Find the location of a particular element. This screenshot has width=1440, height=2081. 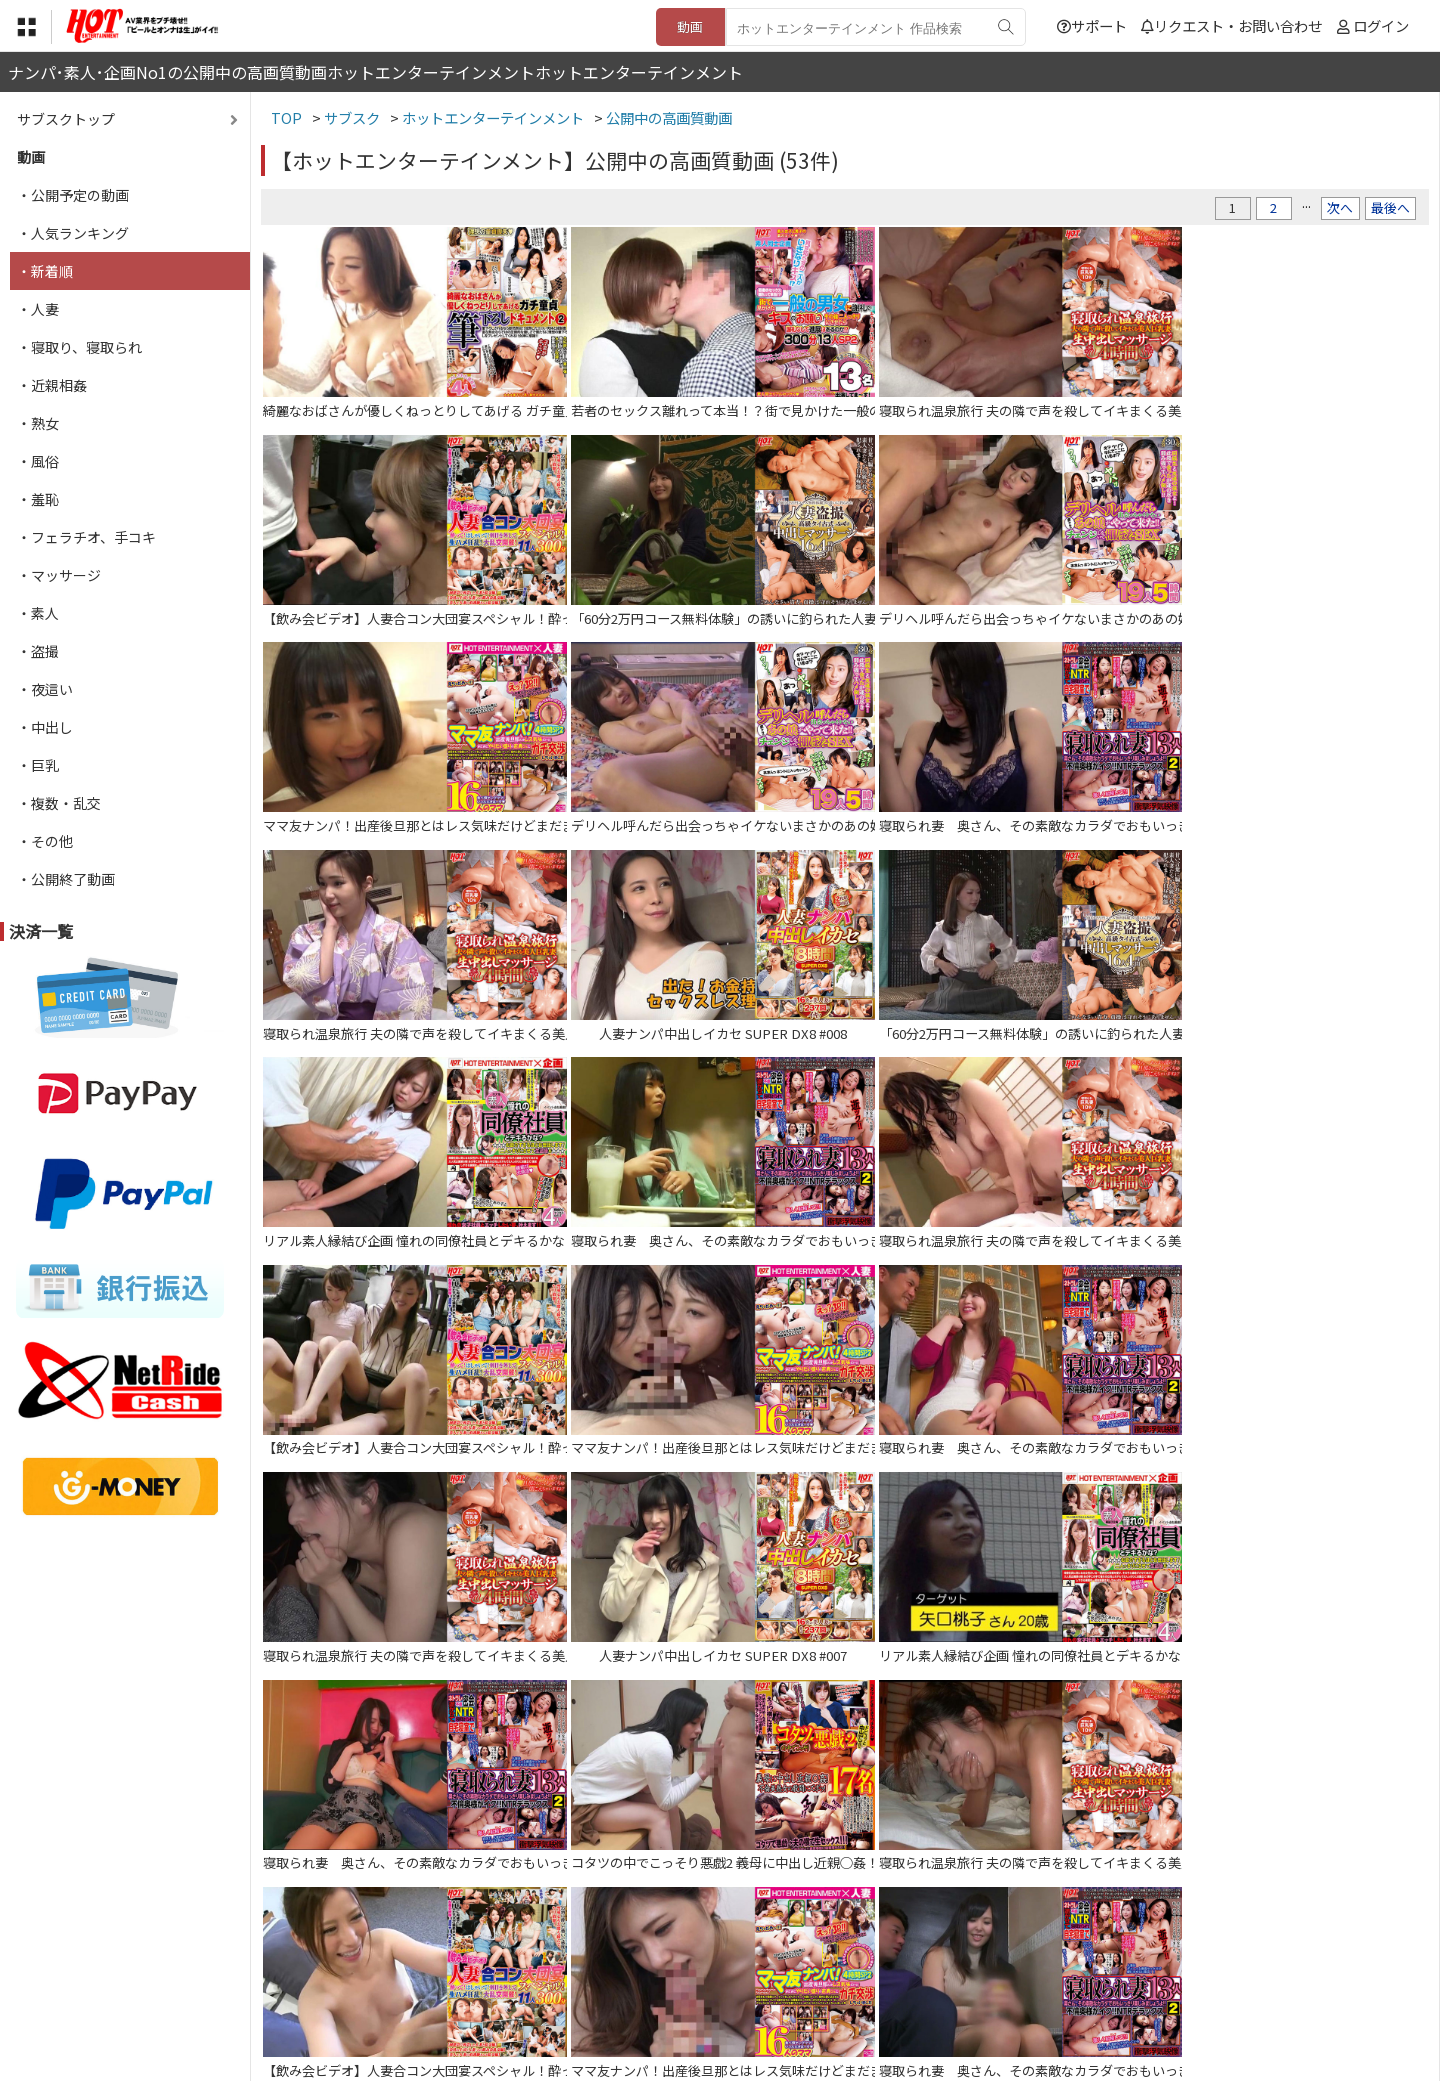

・中出し is located at coordinates (45, 727).